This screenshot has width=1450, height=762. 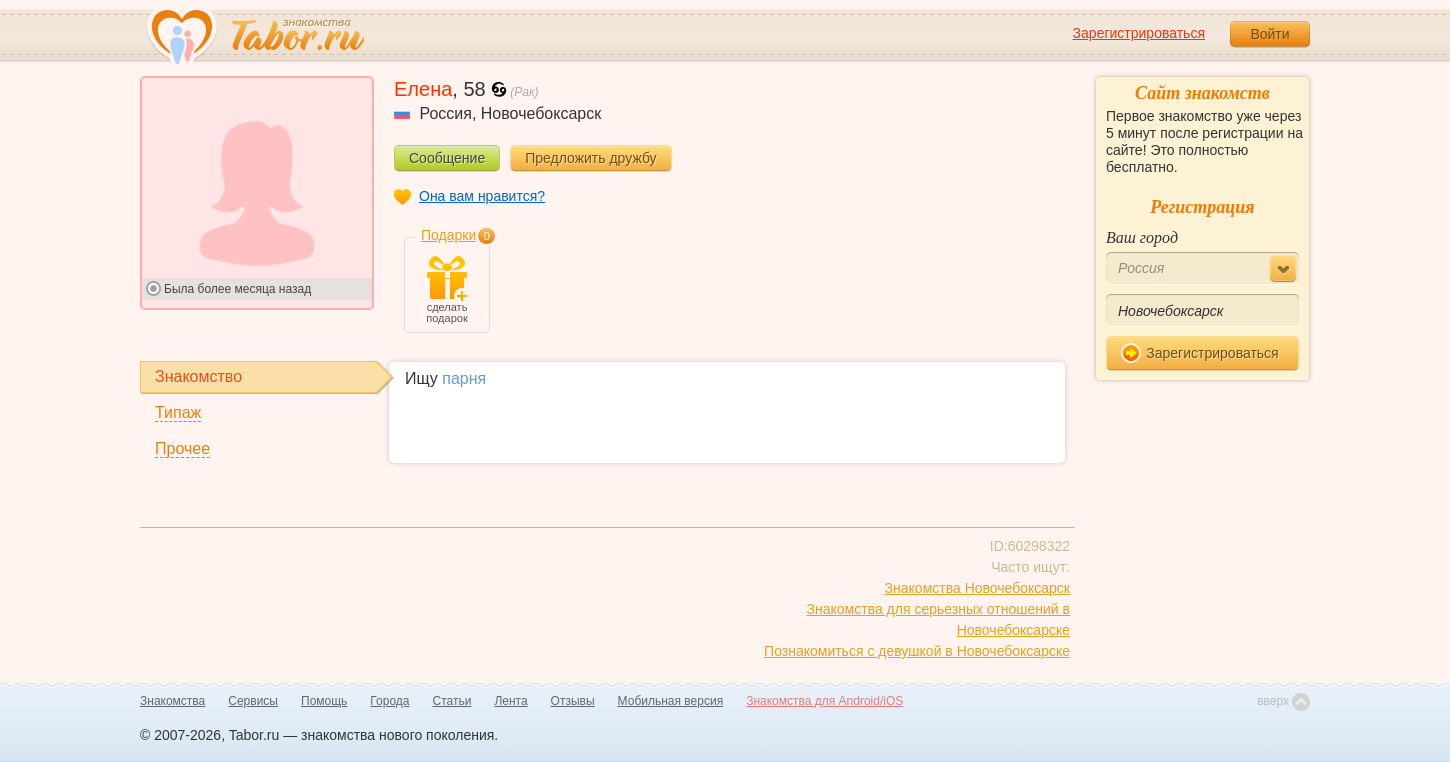 I want to click on Помощь, so click(x=324, y=701).